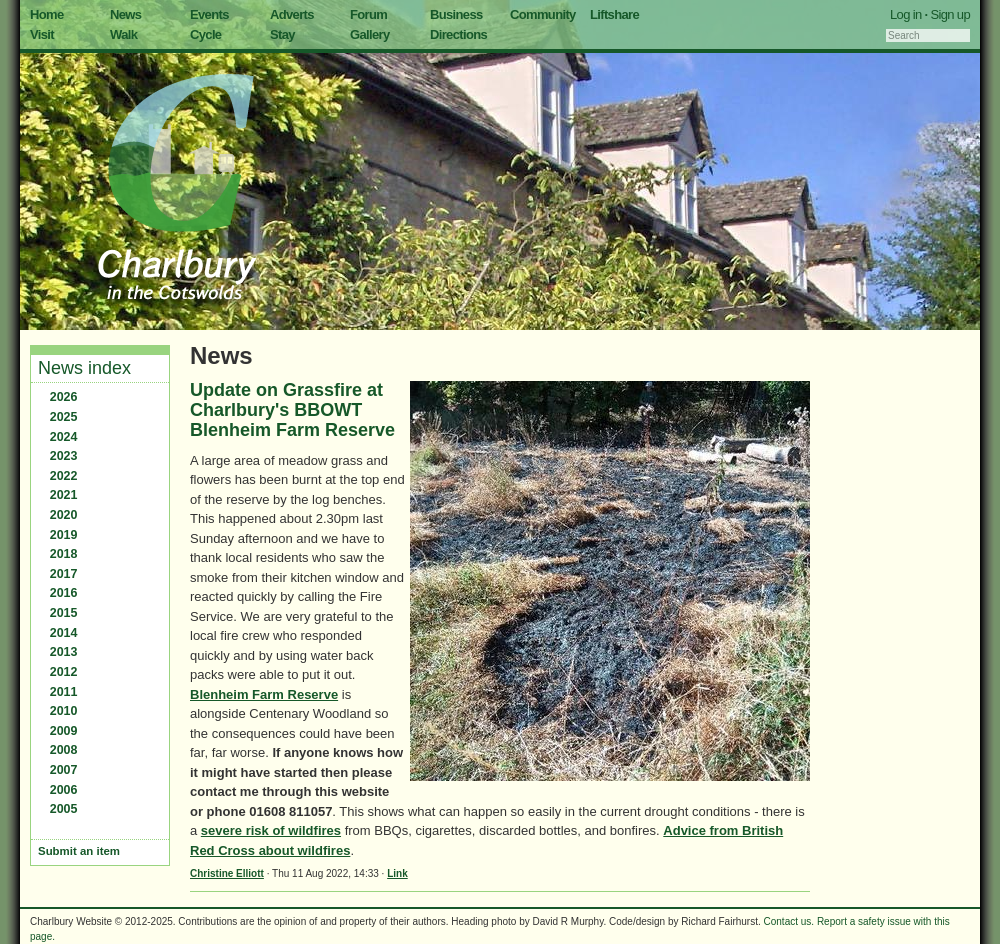 This screenshot has height=944, width=1000. I want to click on Blenheim Farm Reserve, so click(264, 694).